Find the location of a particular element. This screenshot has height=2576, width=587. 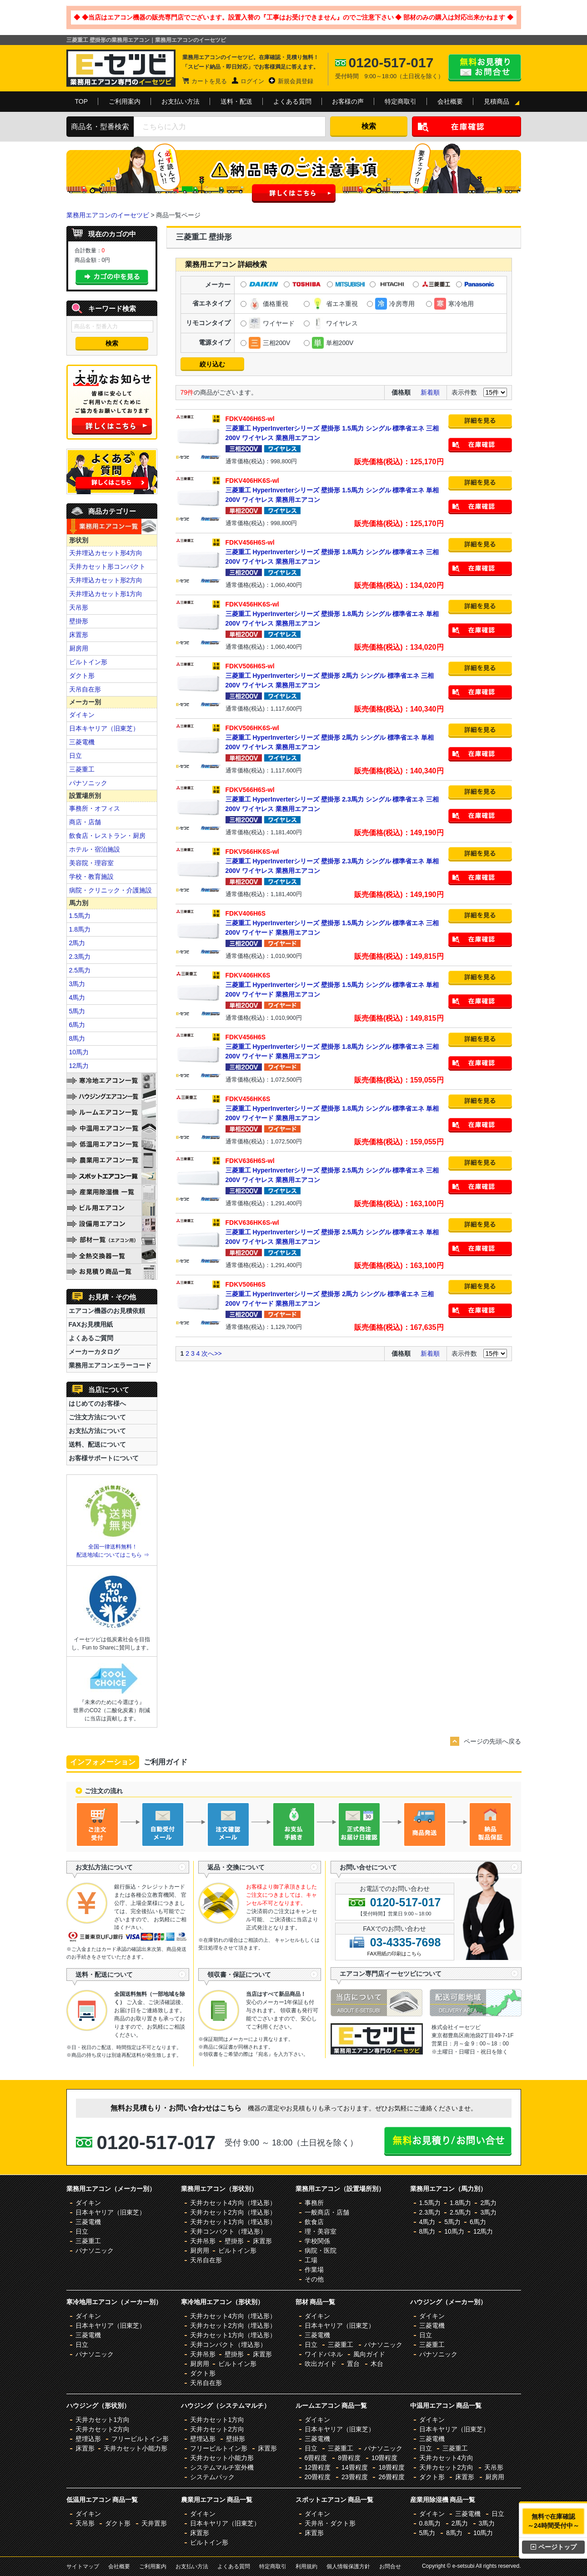

天井コンパクト（埋込形） is located at coordinates (228, 2231).